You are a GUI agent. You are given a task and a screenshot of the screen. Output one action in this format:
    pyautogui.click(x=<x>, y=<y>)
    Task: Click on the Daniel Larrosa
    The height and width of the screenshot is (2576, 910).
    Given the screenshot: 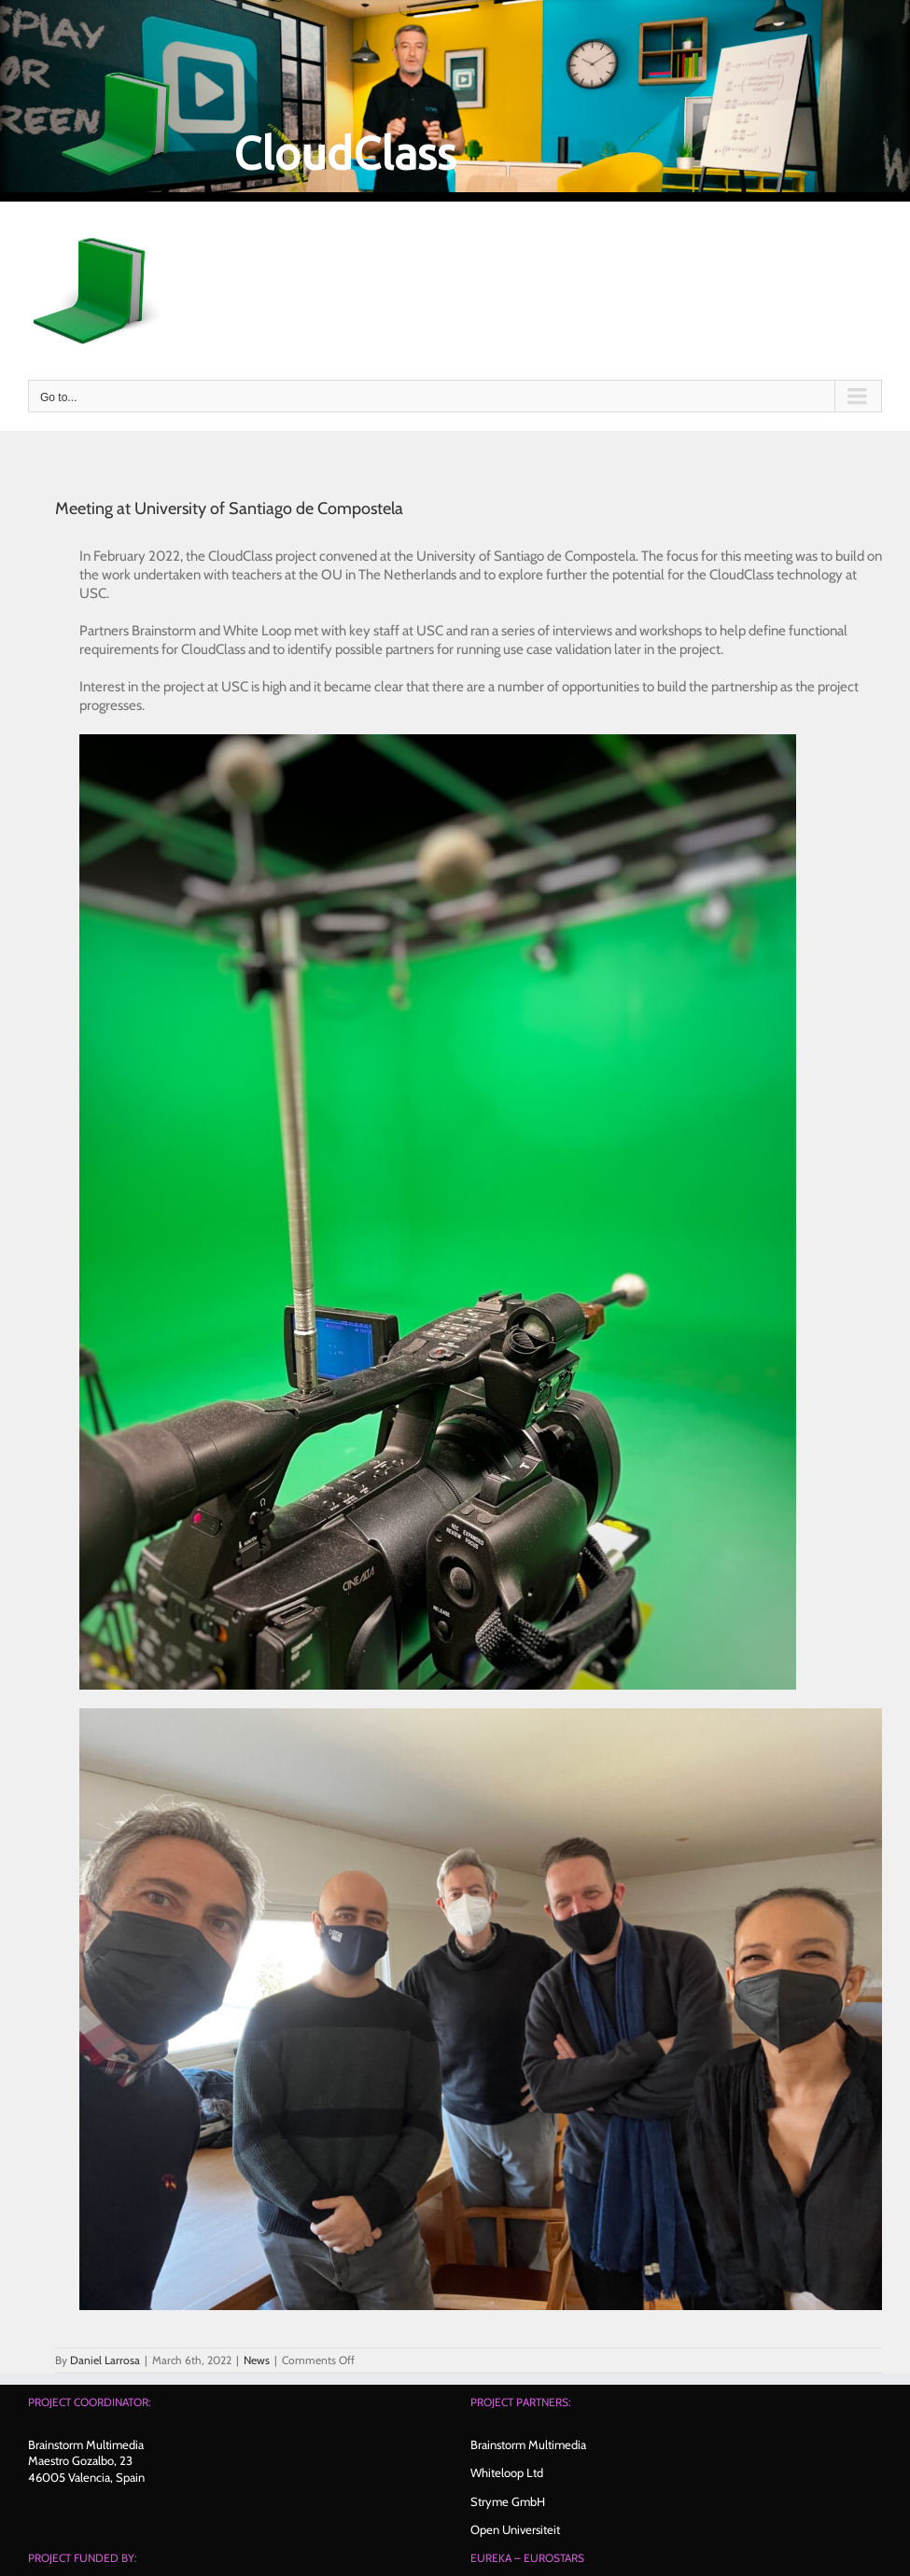 What is the action you would take?
    pyautogui.click(x=105, y=2360)
    